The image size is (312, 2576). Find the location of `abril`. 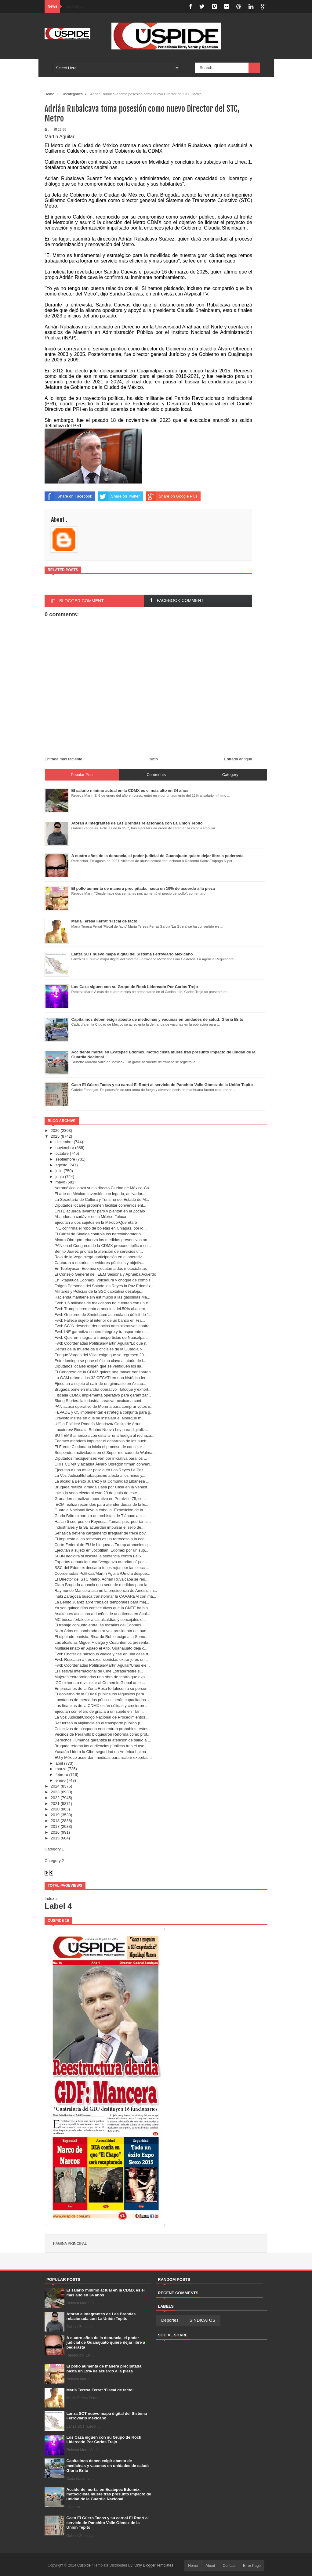

abril is located at coordinates (59, 1763).